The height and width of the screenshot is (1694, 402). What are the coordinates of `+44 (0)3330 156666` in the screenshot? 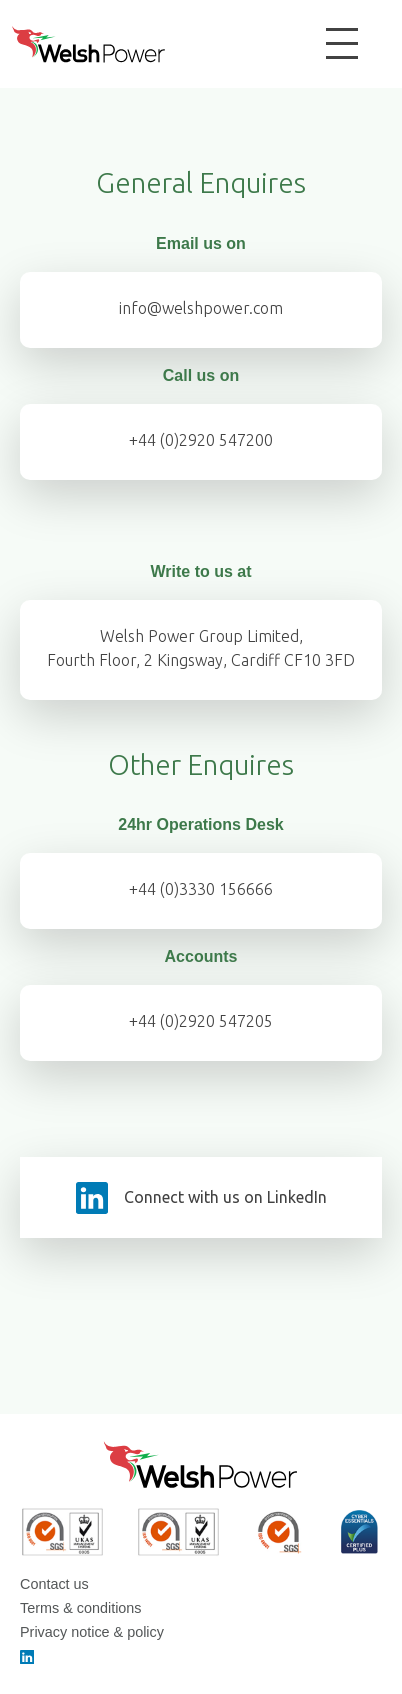 It's located at (201, 889).